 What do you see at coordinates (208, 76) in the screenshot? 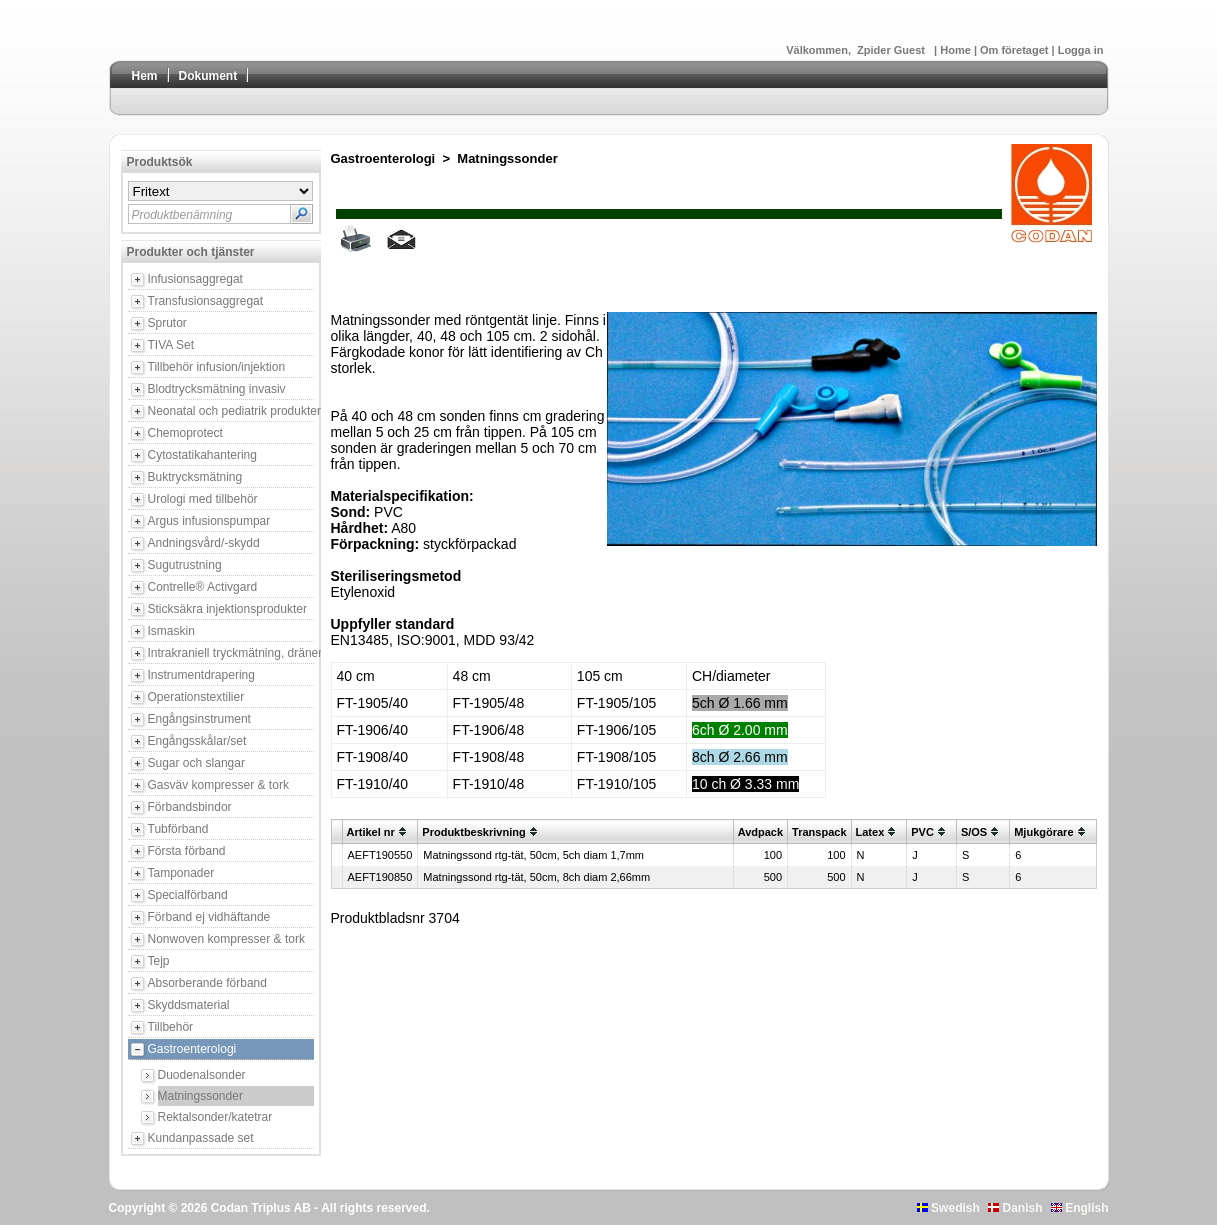
I see `Dokument` at bounding box center [208, 76].